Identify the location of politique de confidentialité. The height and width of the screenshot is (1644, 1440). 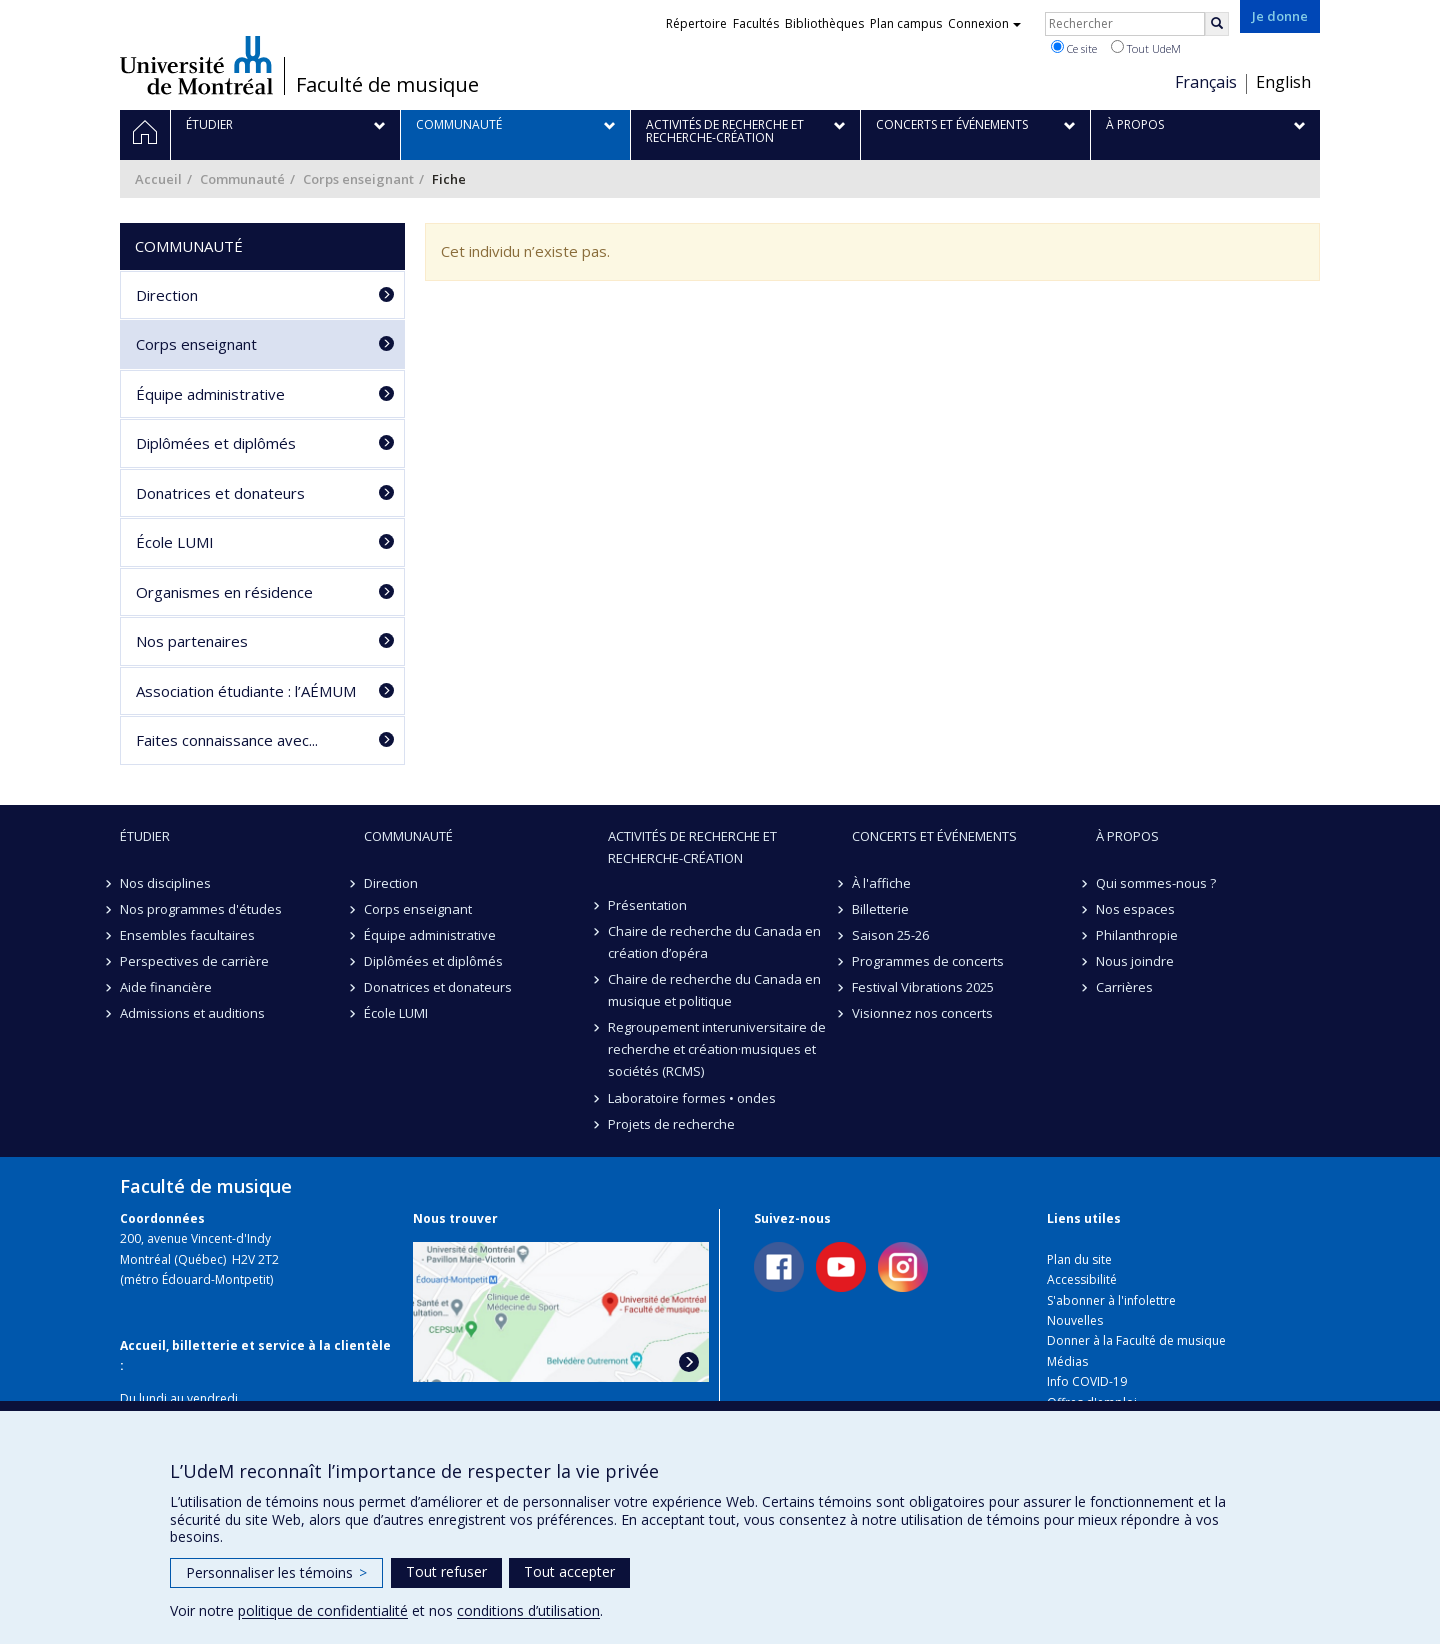
(323, 1610).